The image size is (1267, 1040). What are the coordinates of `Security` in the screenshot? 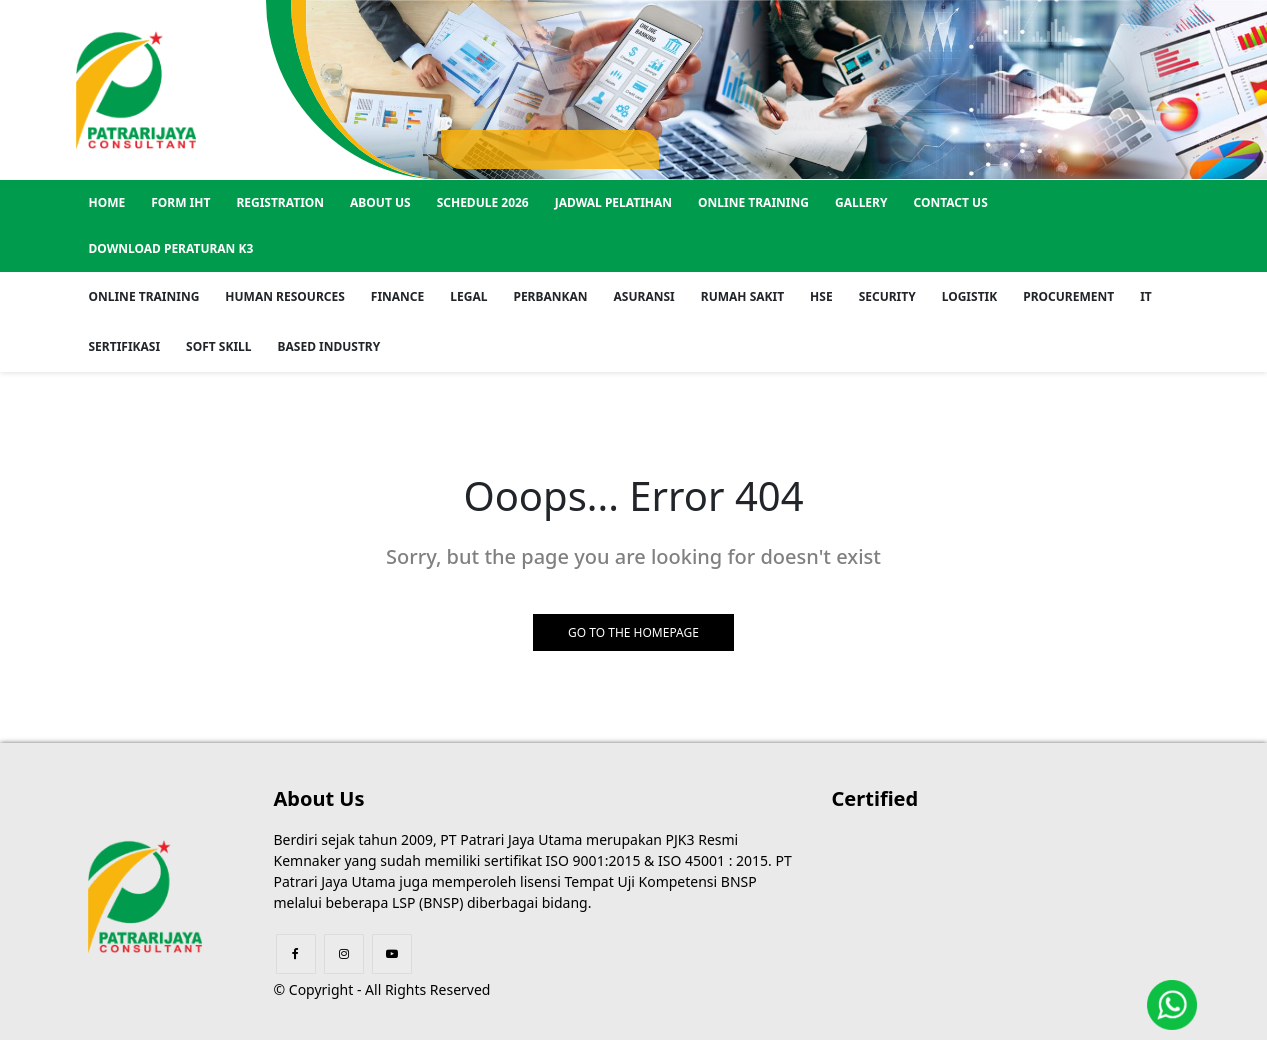 It's located at (887, 296).